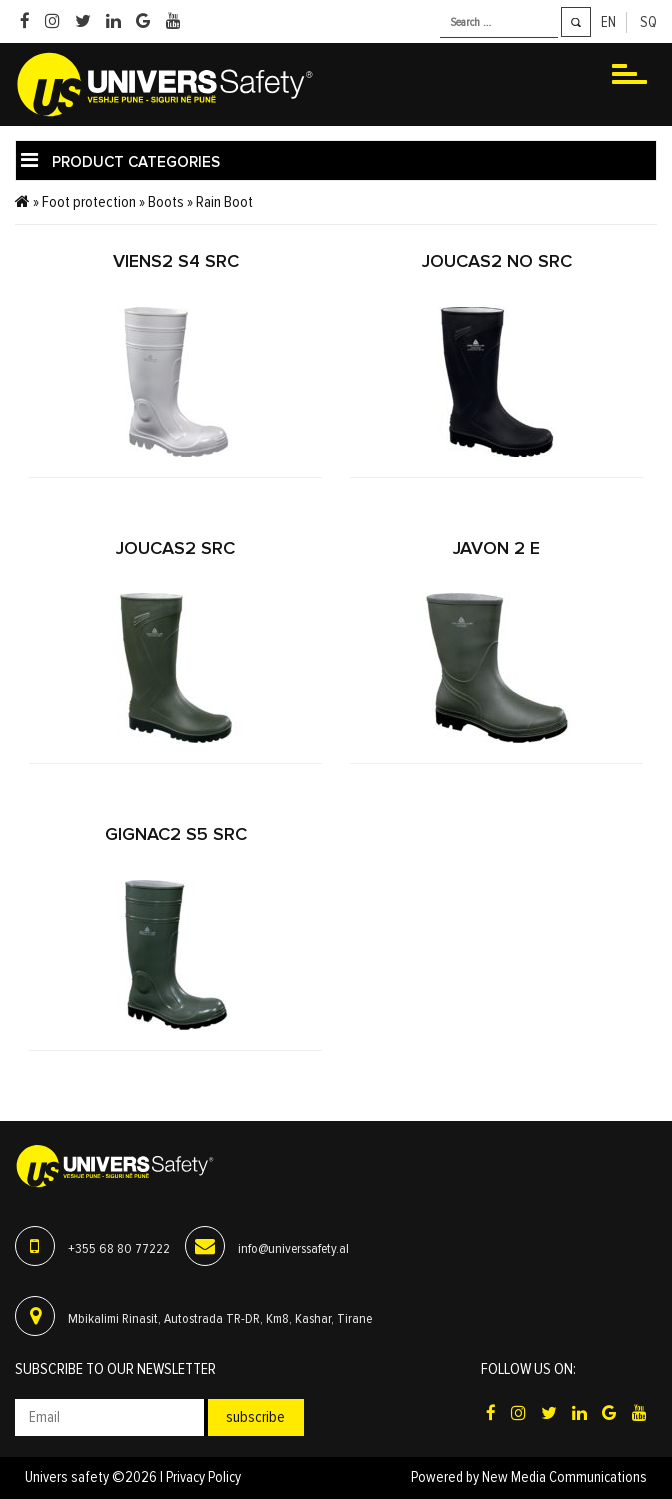 This screenshot has height=1499, width=672. What do you see at coordinates (89, 202) in the screenshot?
I see `Foot protection` at bounding box center [89, 202].